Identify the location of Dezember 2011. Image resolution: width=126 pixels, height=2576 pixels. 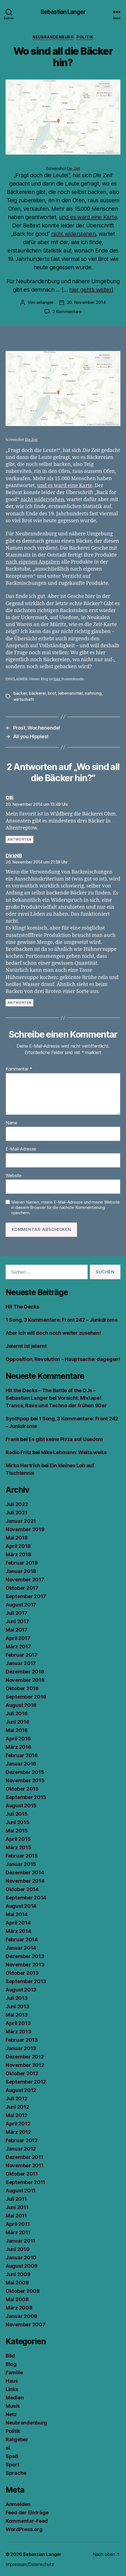
(24, 2157).